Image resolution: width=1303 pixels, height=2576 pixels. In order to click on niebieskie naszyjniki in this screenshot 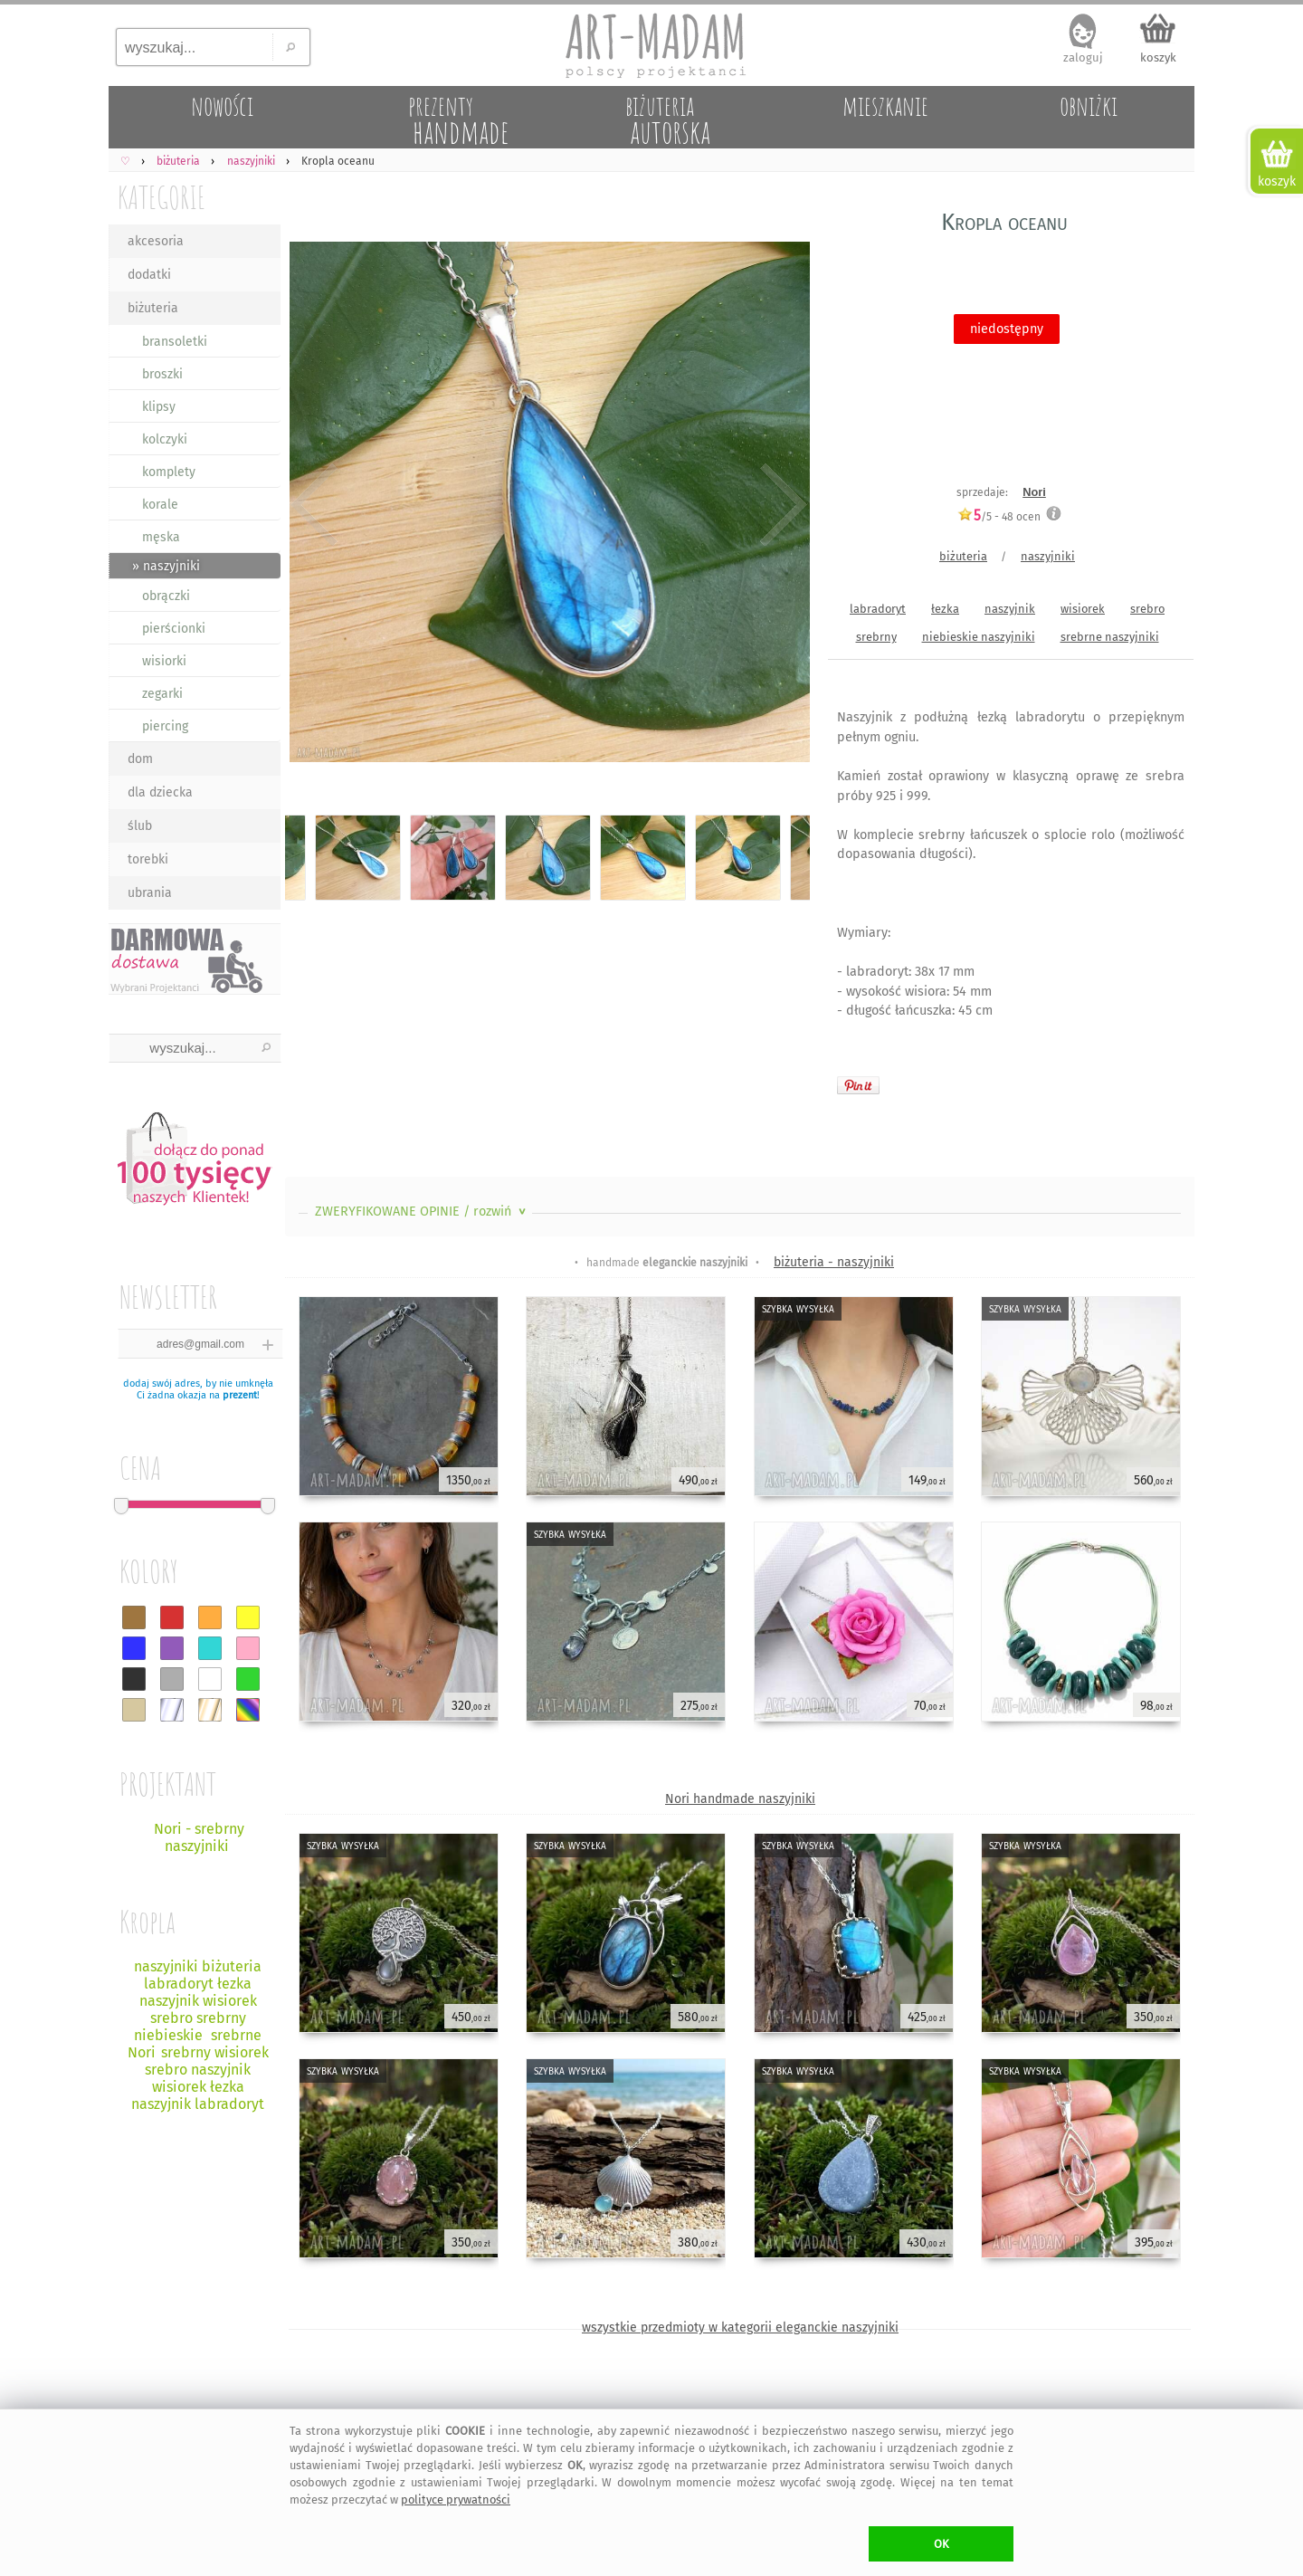, I will do `click(978, 637)`.